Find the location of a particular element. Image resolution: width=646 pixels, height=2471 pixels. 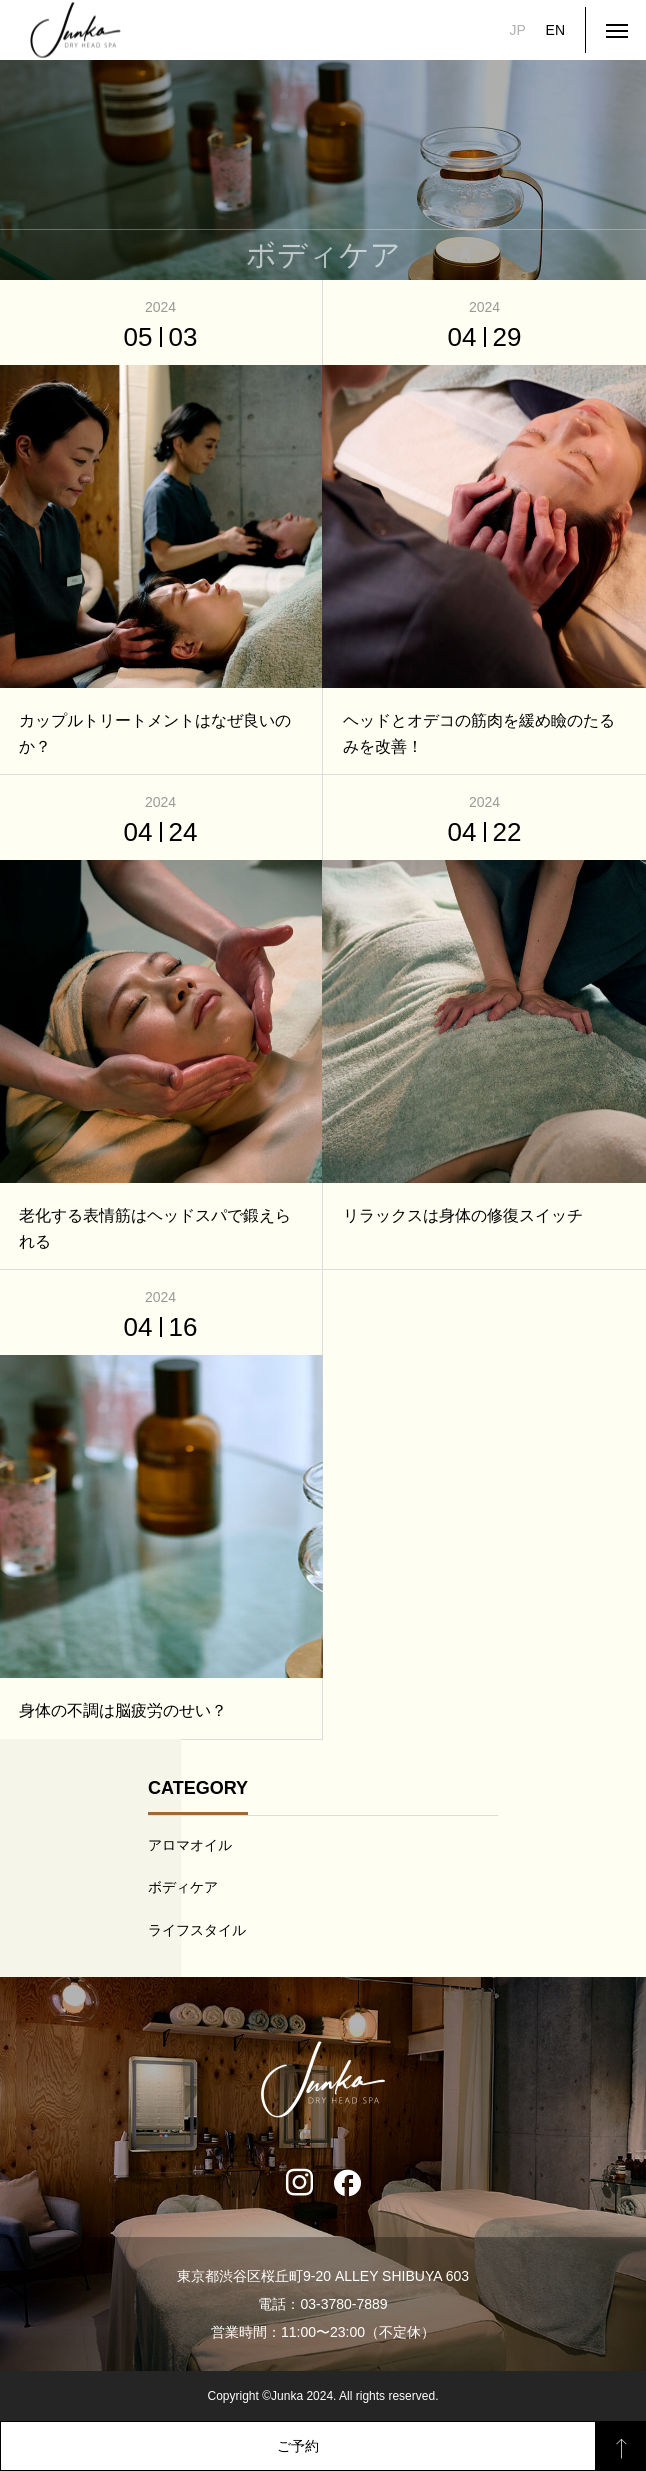

ボディケア is located at coordinates (183, 1887).